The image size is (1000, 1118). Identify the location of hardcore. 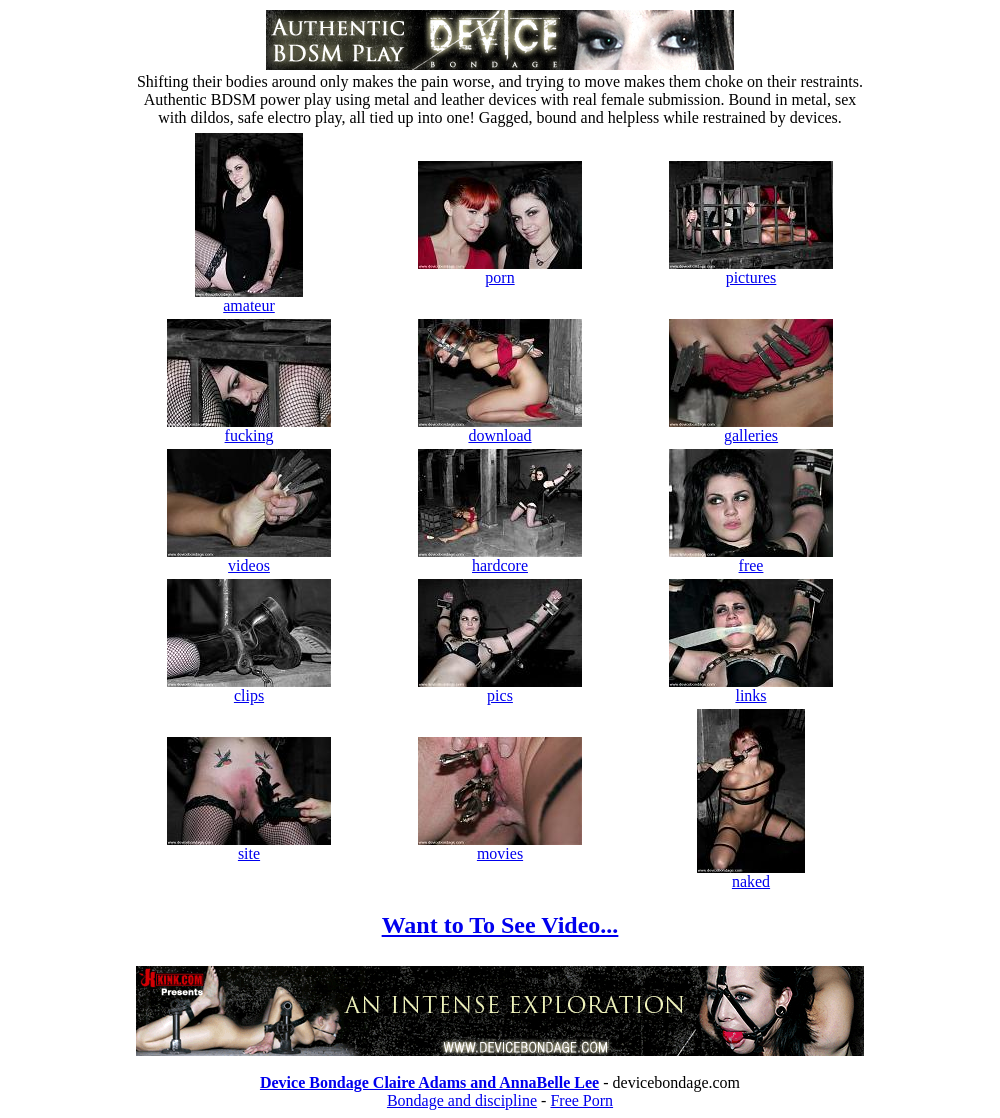
(500, 558).